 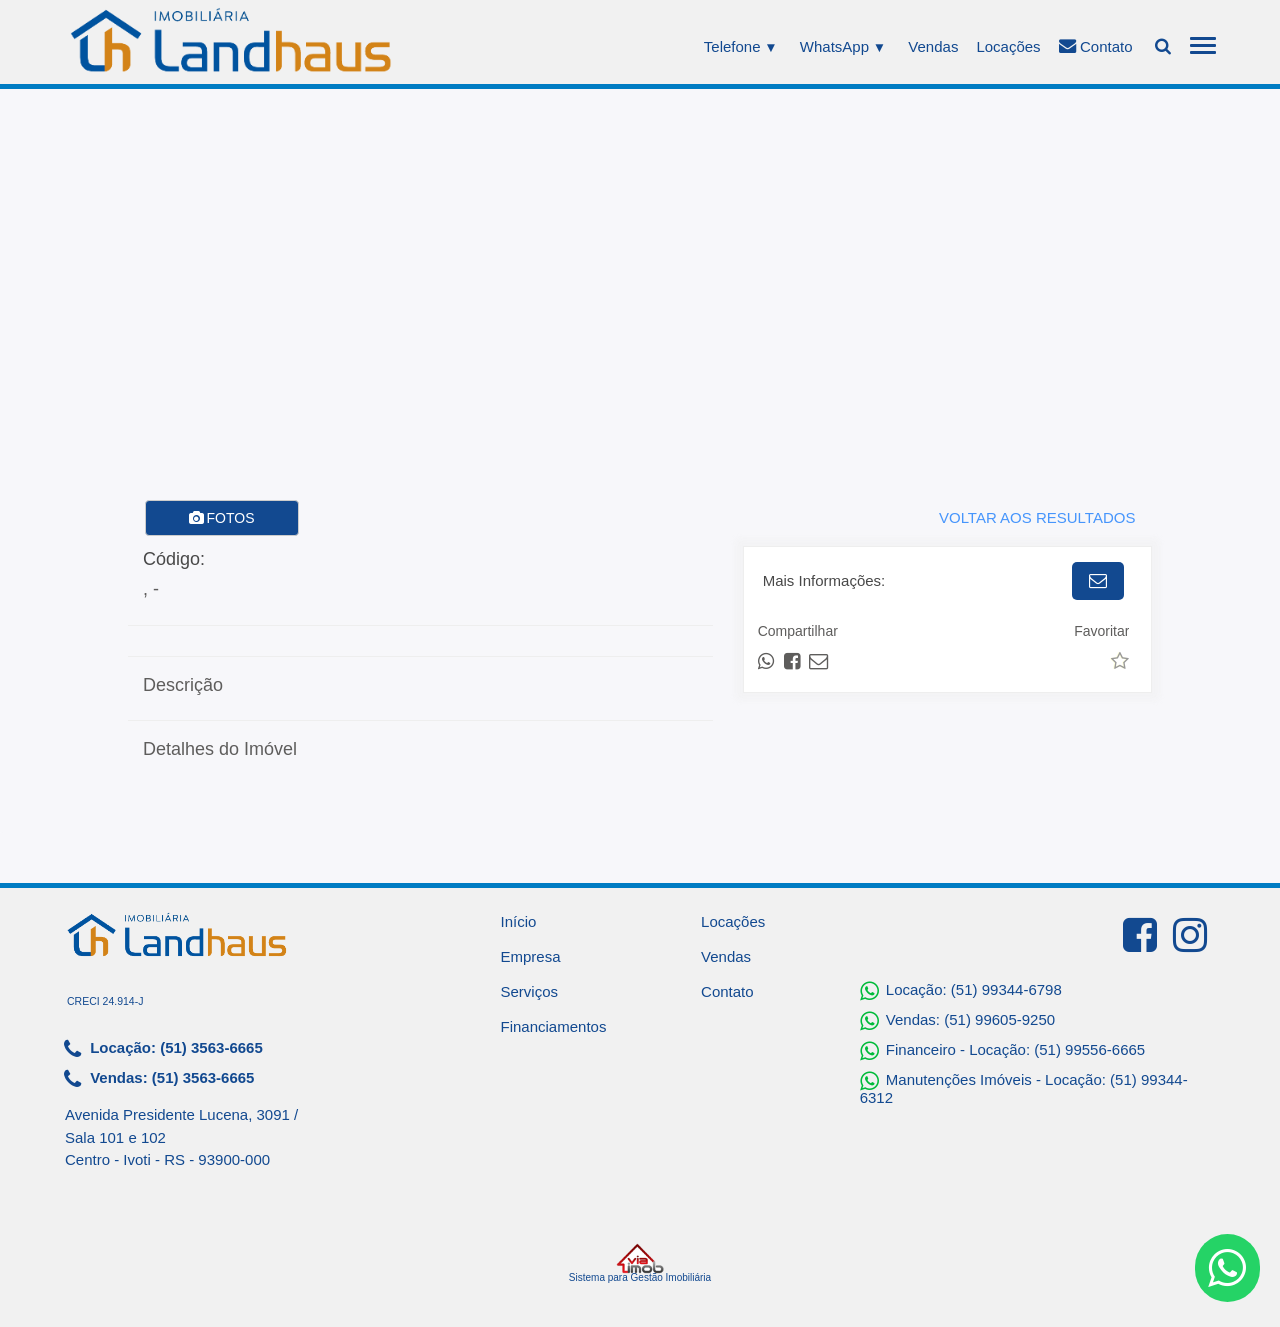 What do you see at coordinates (933, 46) in the screenshot?
I see `Vendas` at bounding box center [933, 46].